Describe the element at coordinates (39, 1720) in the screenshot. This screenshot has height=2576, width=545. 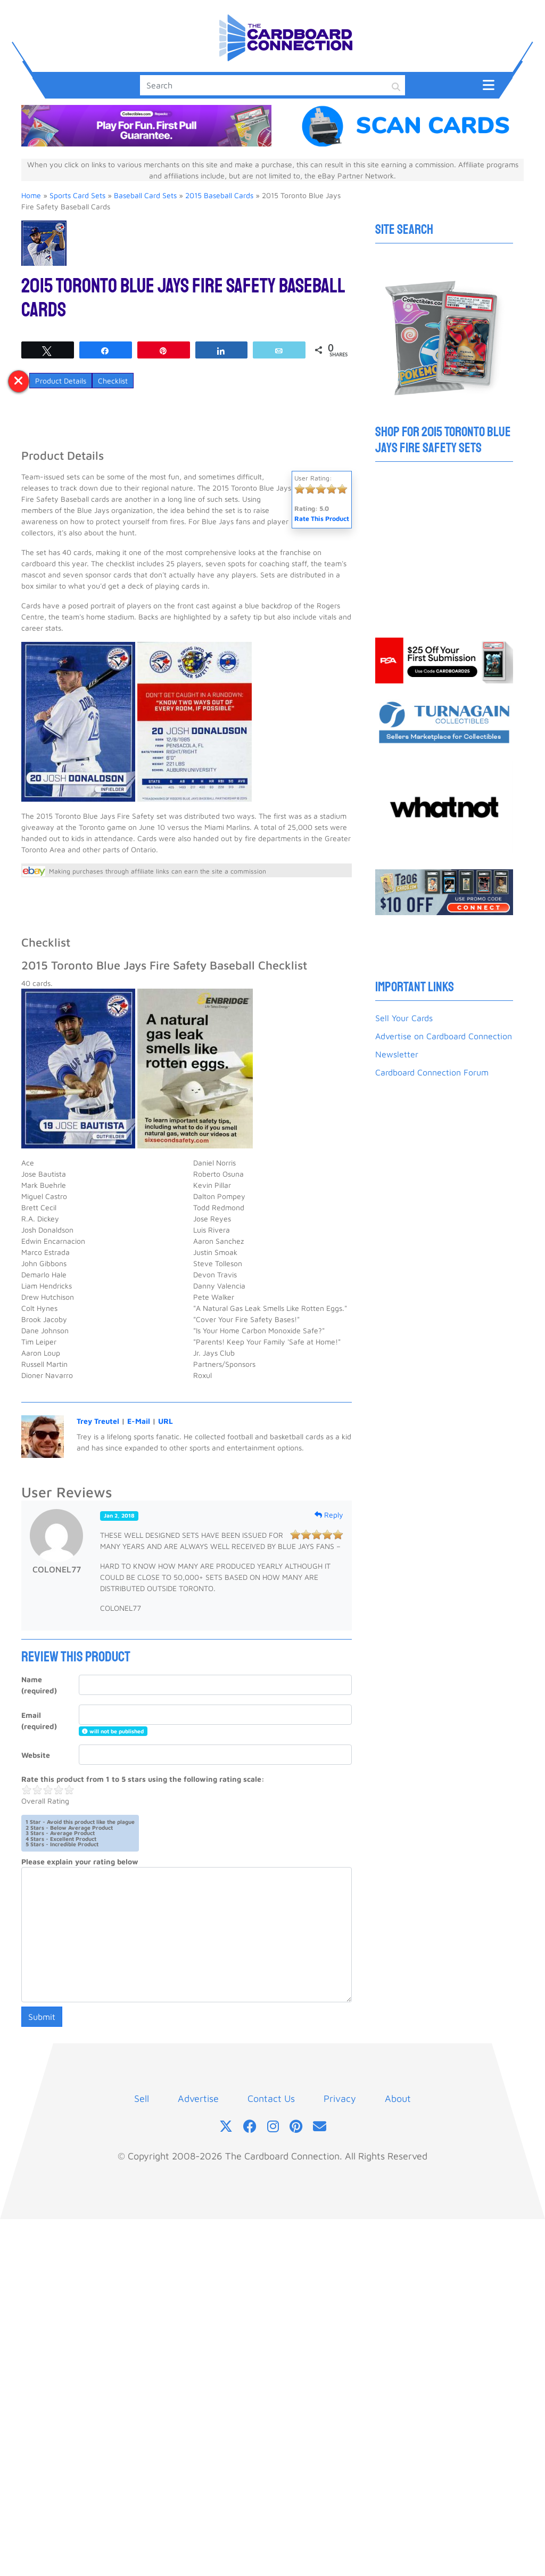
I see `Email (required)` at that location.